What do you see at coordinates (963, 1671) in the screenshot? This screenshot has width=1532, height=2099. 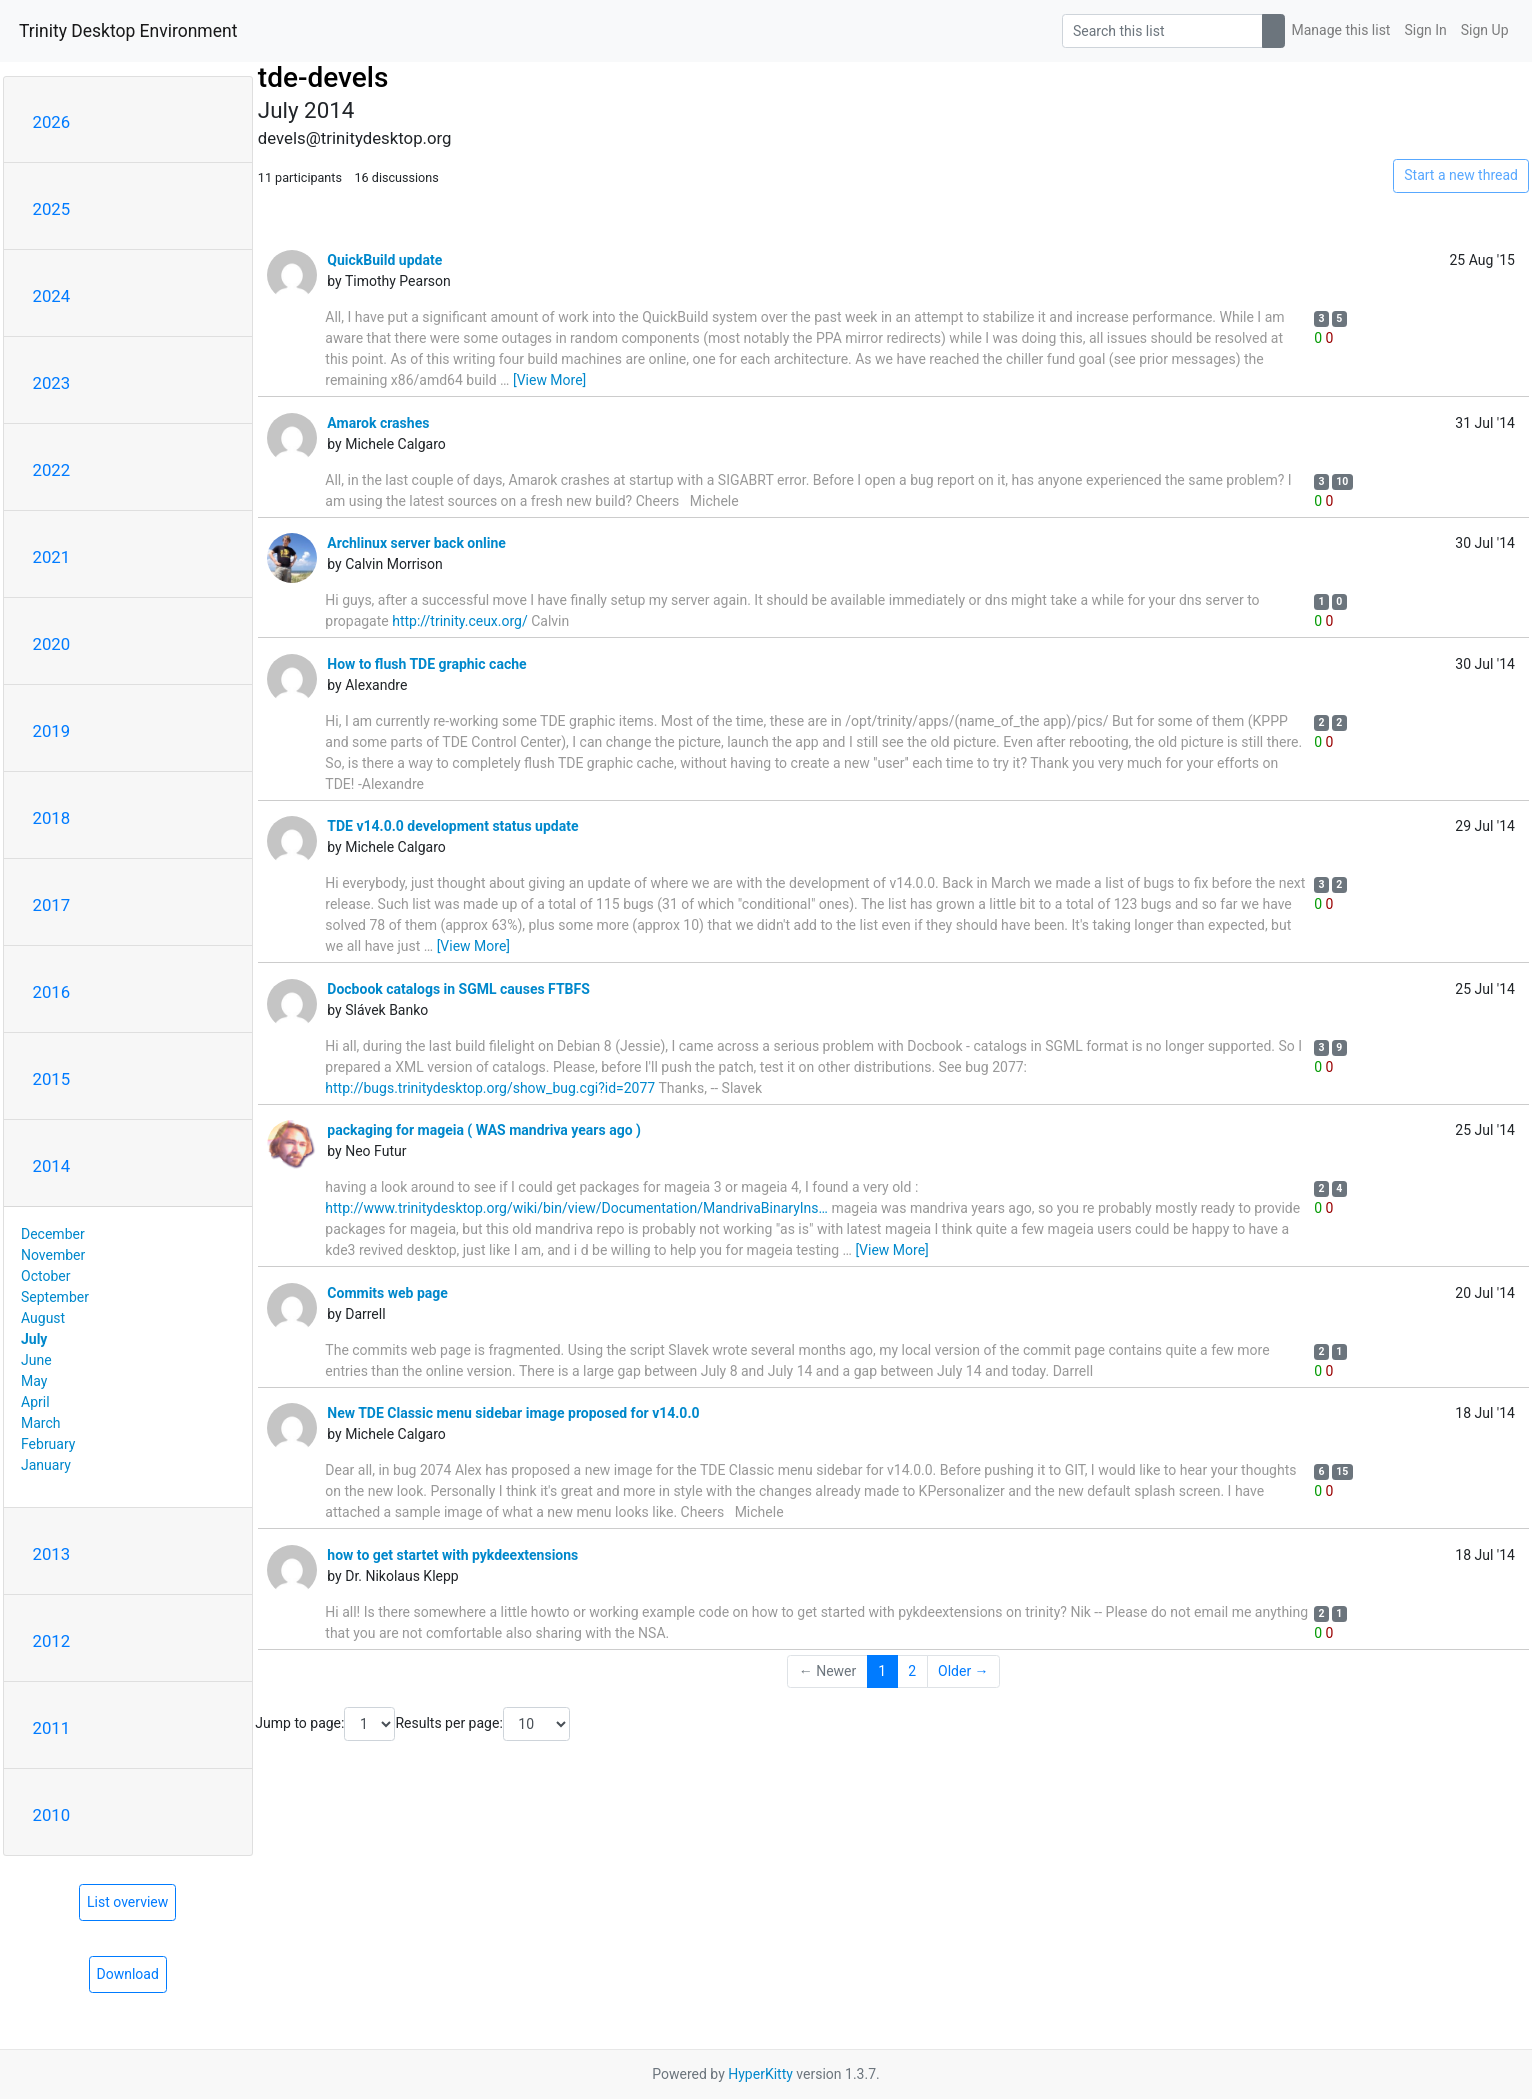 I see `Older →` at bounding box center [963, 1671].